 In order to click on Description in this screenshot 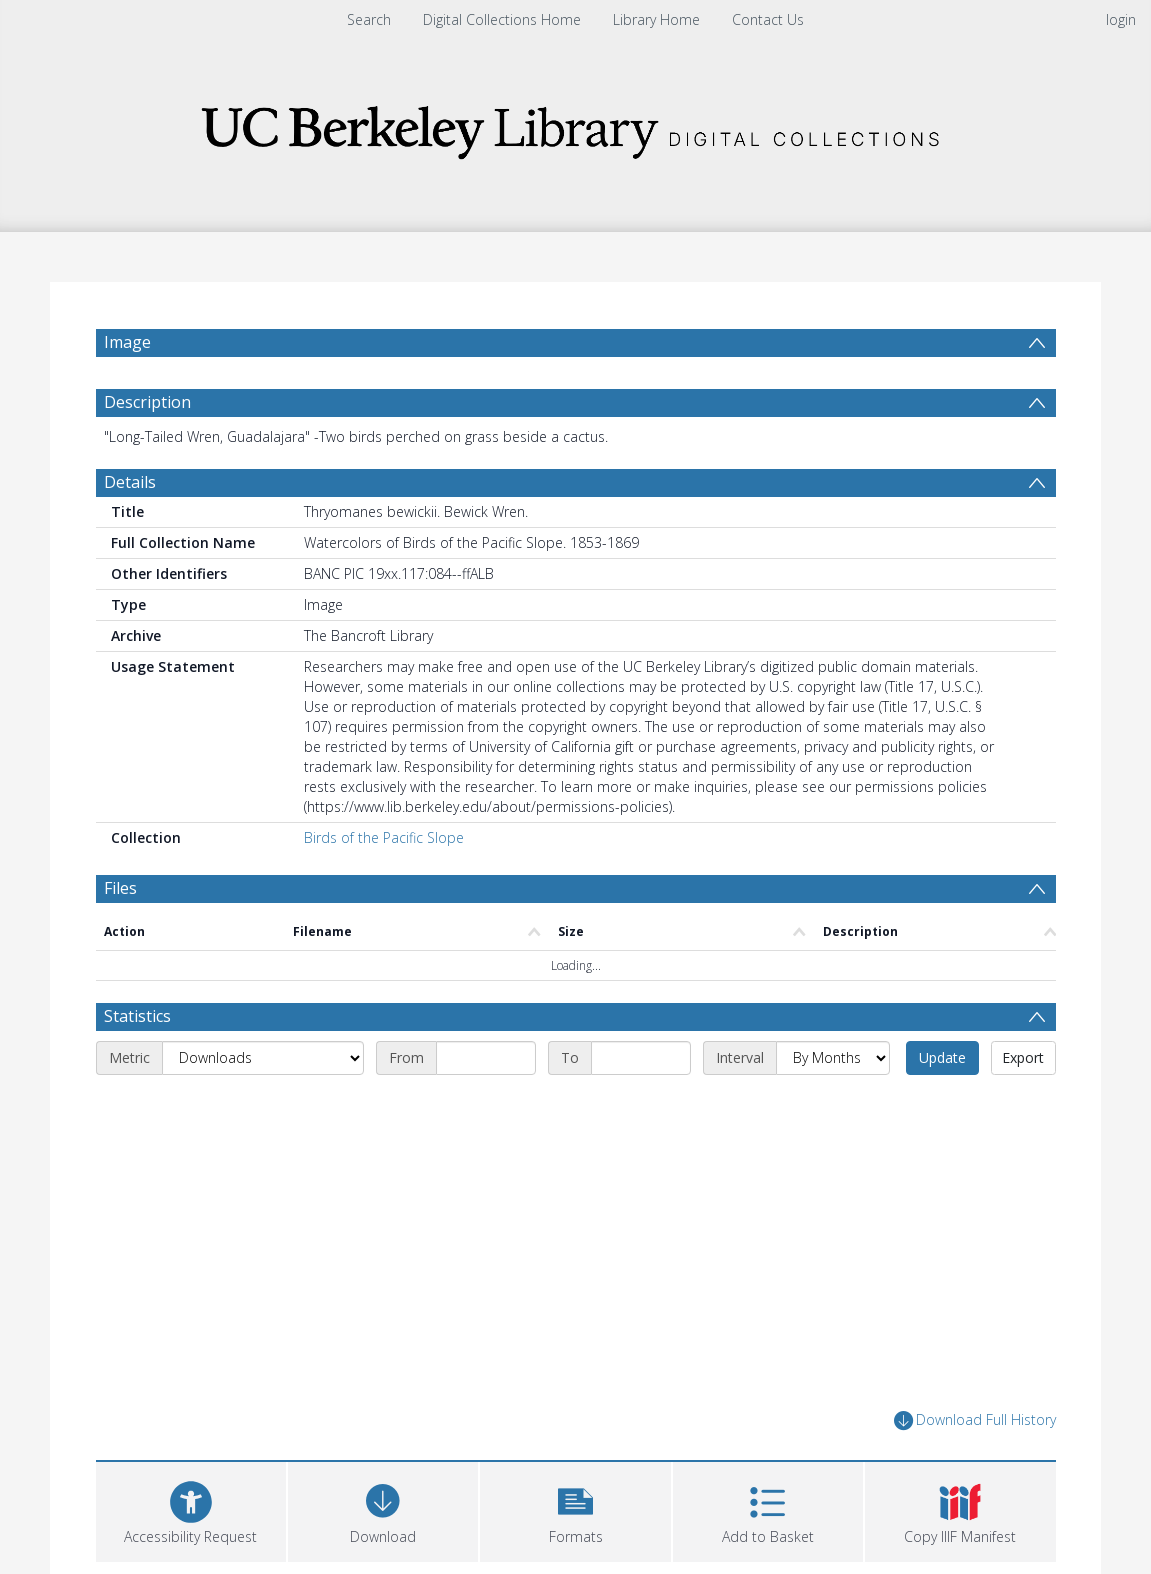, I will do `click(147, 402)`.